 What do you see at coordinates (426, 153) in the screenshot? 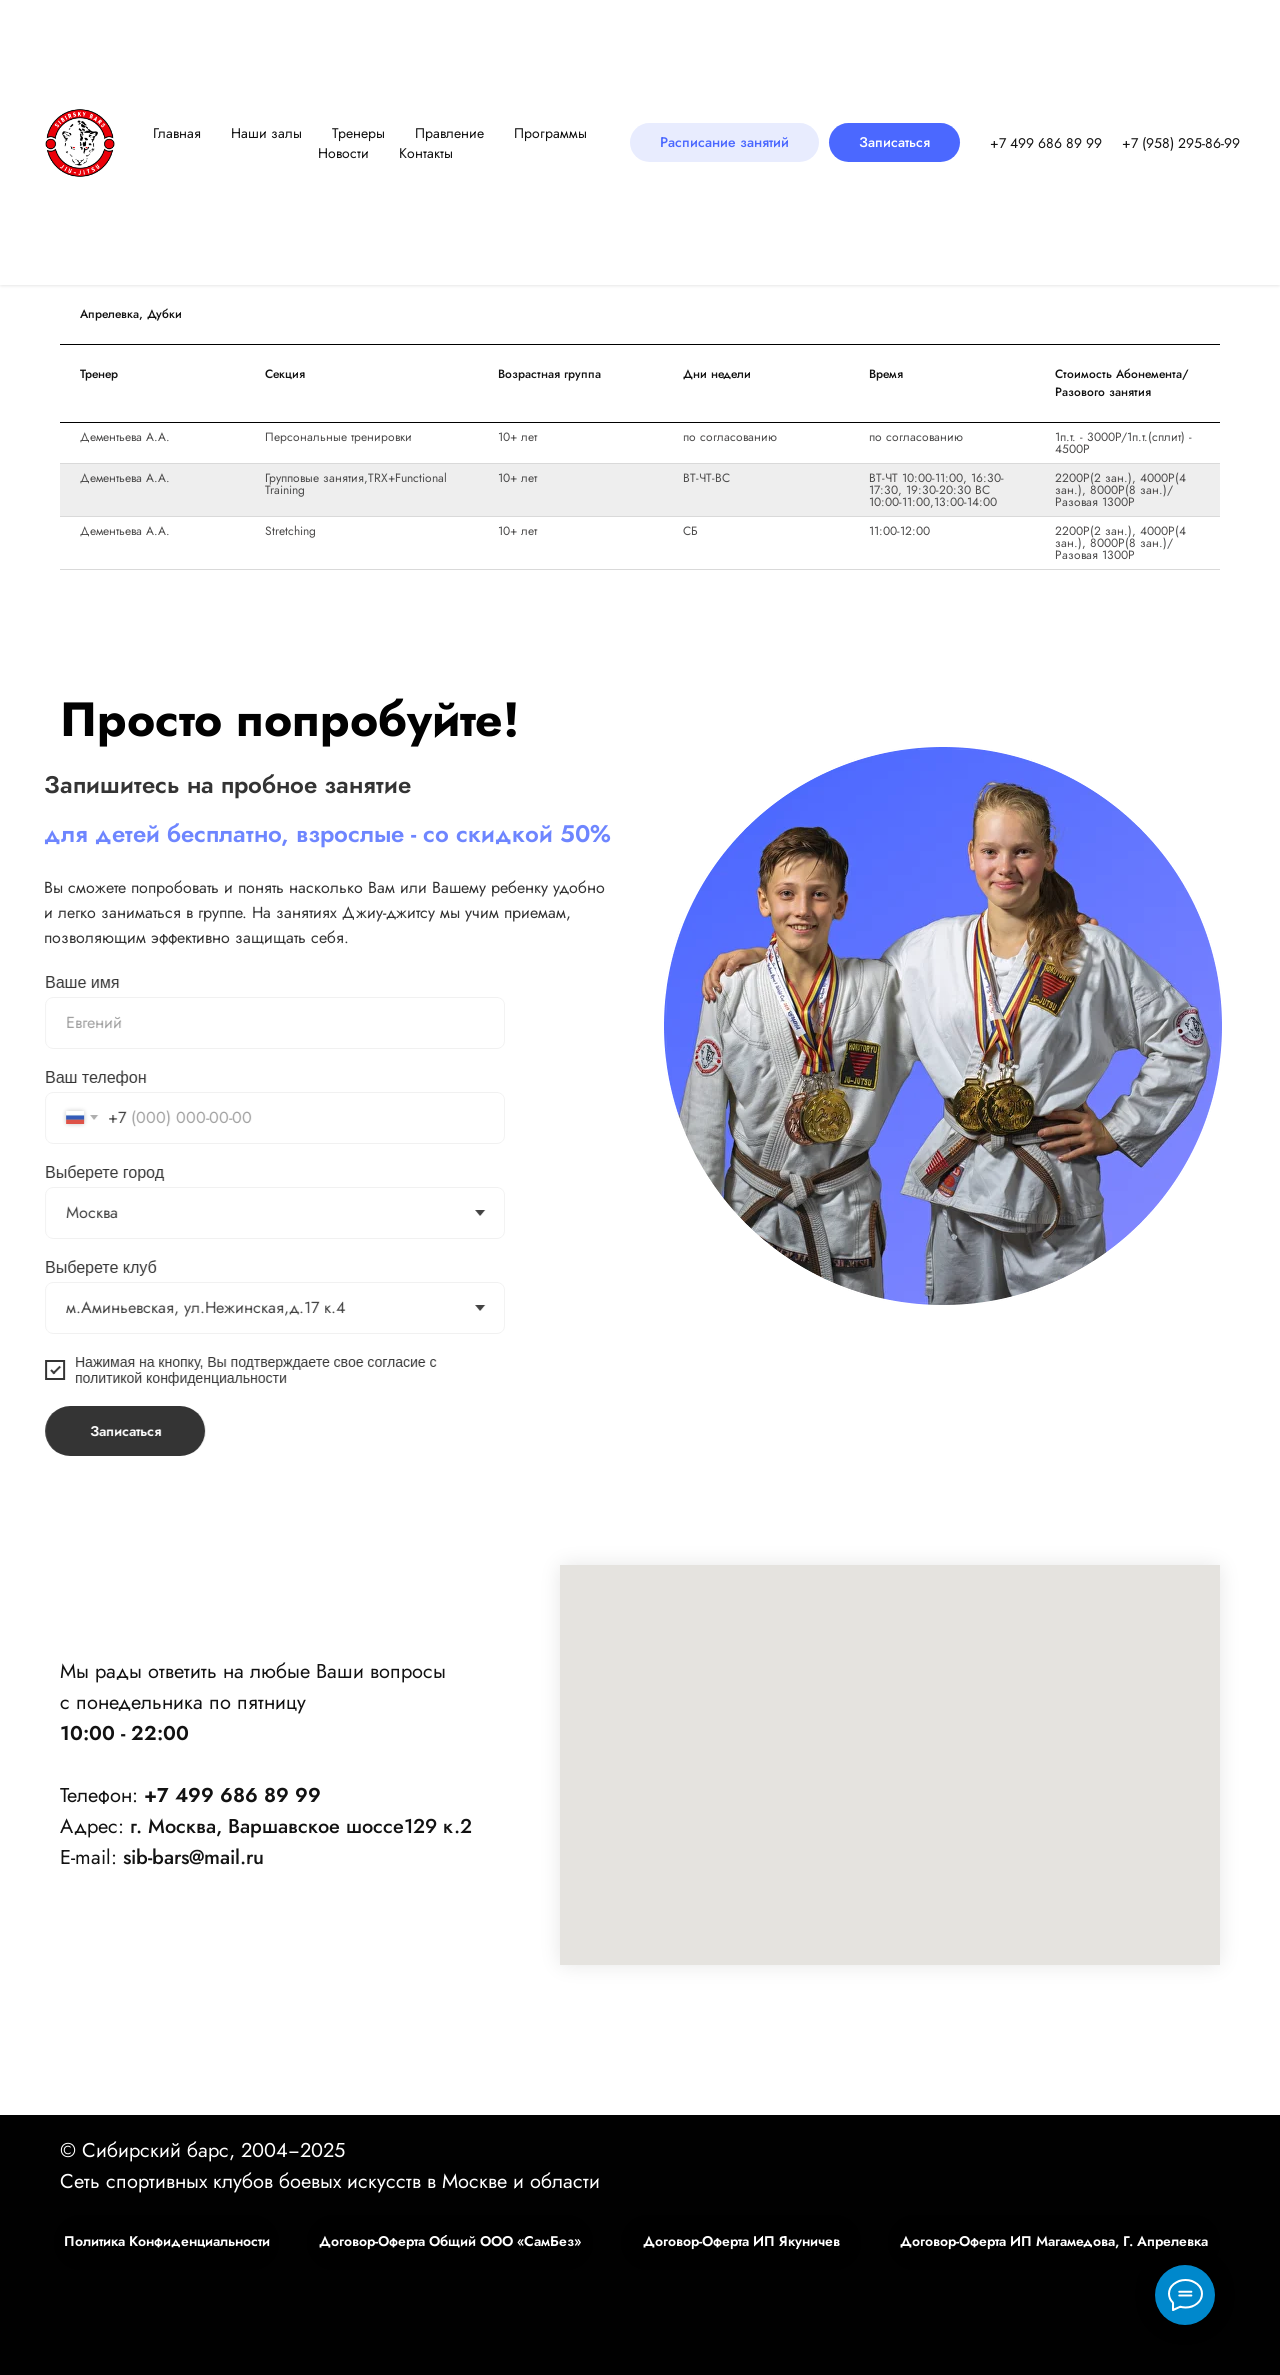
I see `Контакты` at bounding box center [426, 153].